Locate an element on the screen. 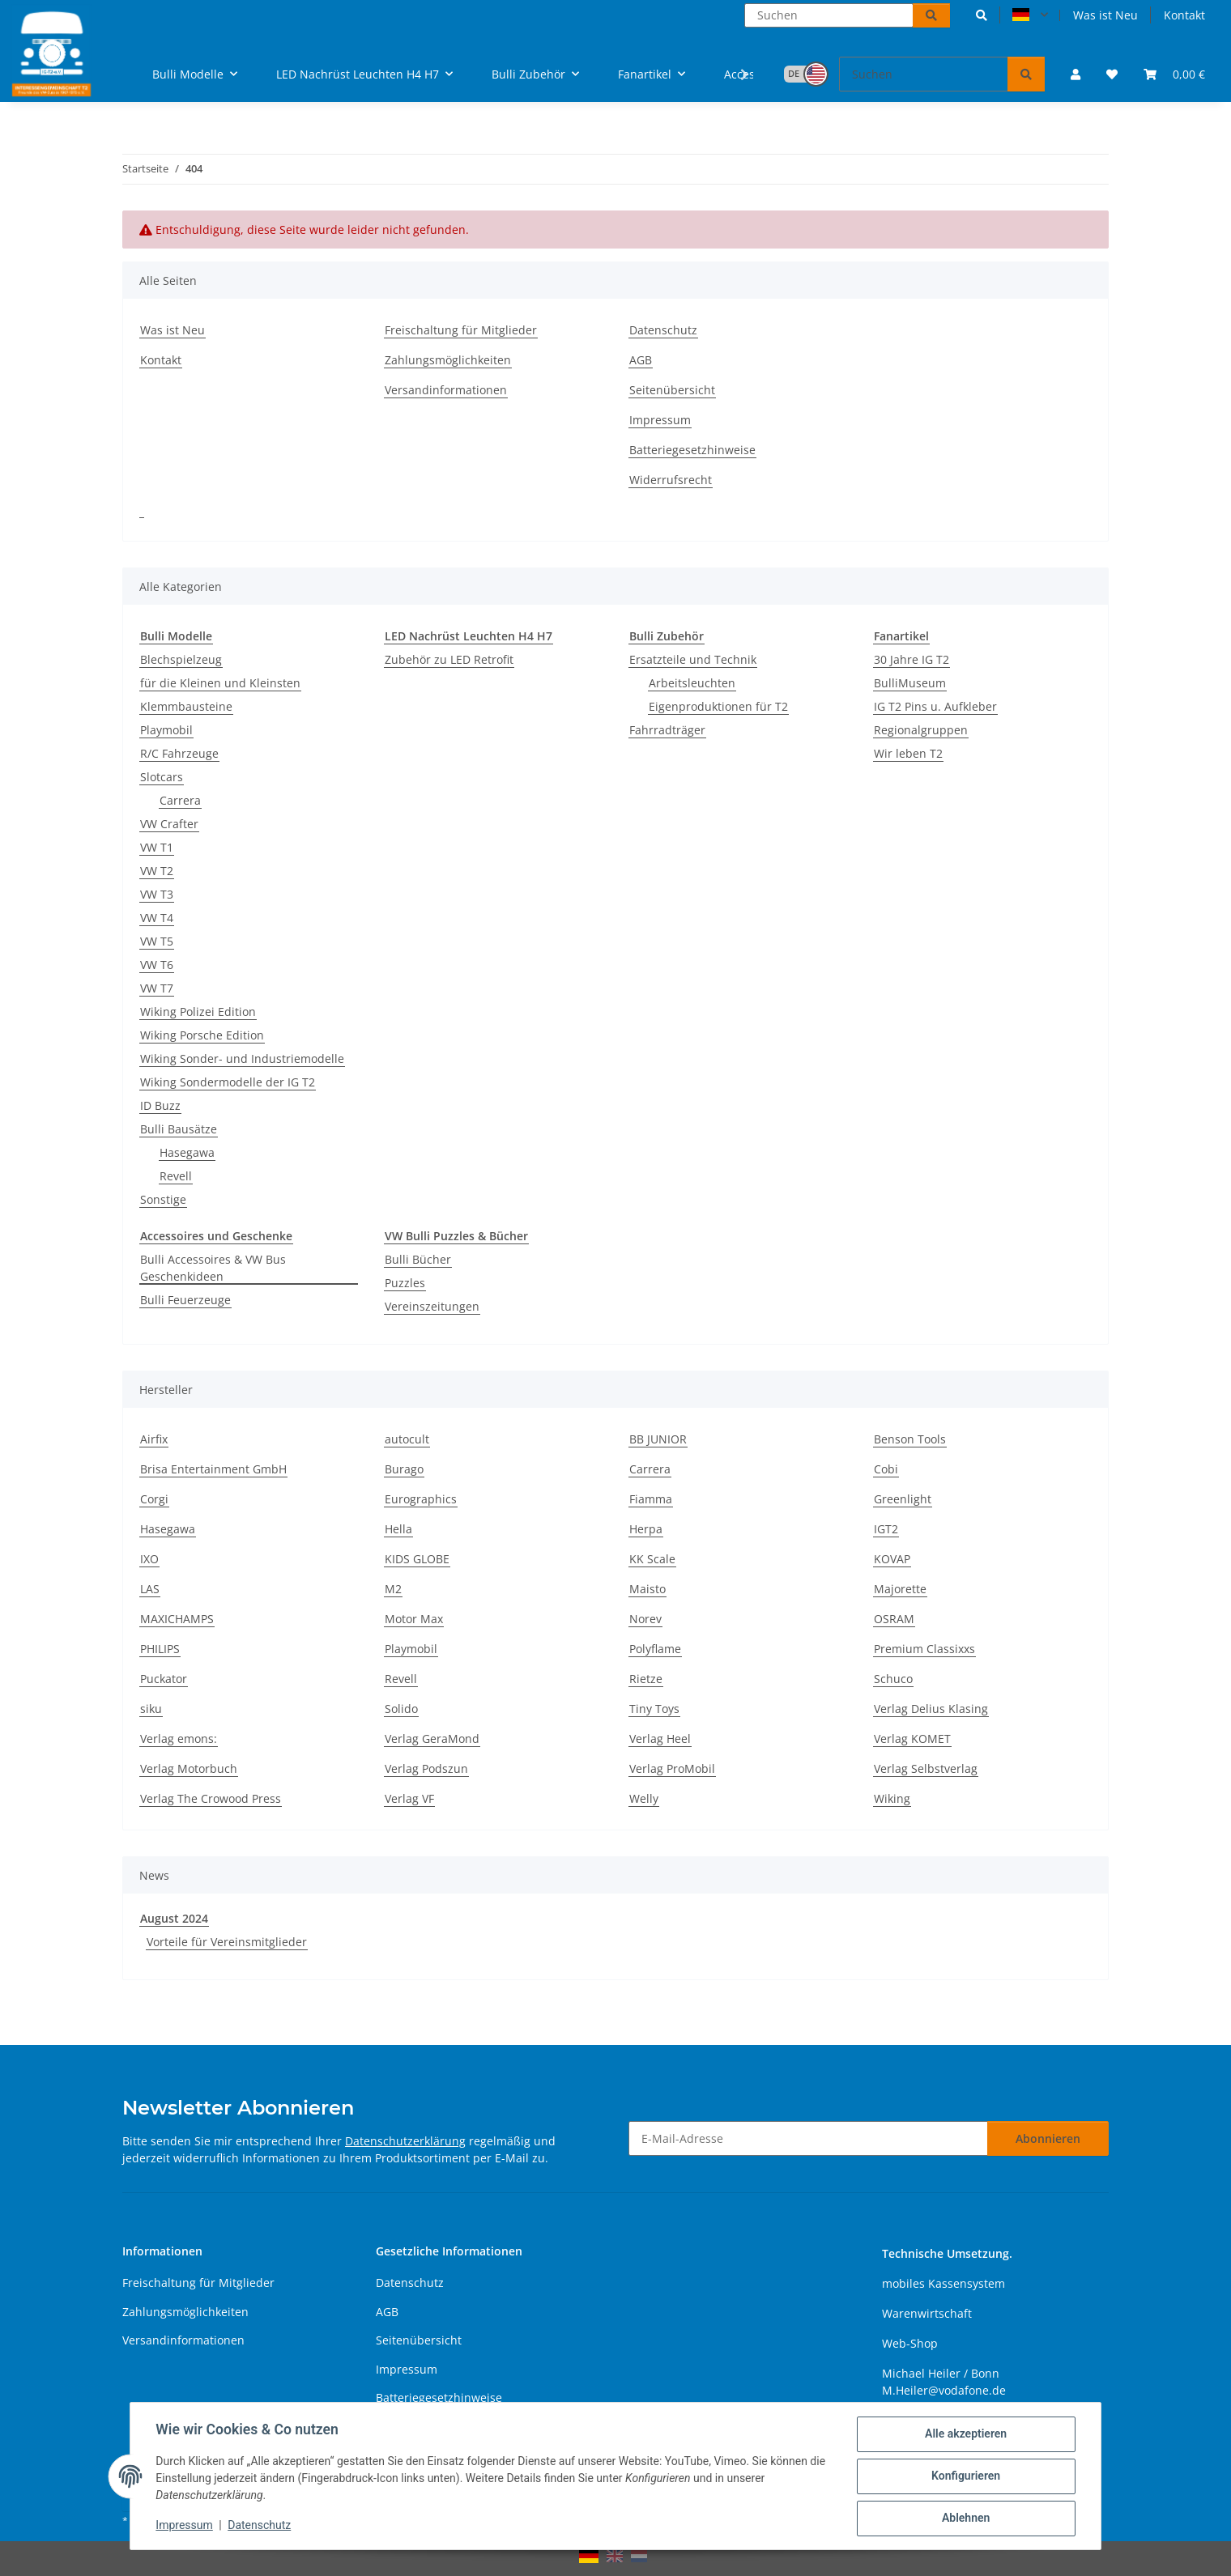  Brisa Entertainment GmbH is located at coordinates (213, 1469).